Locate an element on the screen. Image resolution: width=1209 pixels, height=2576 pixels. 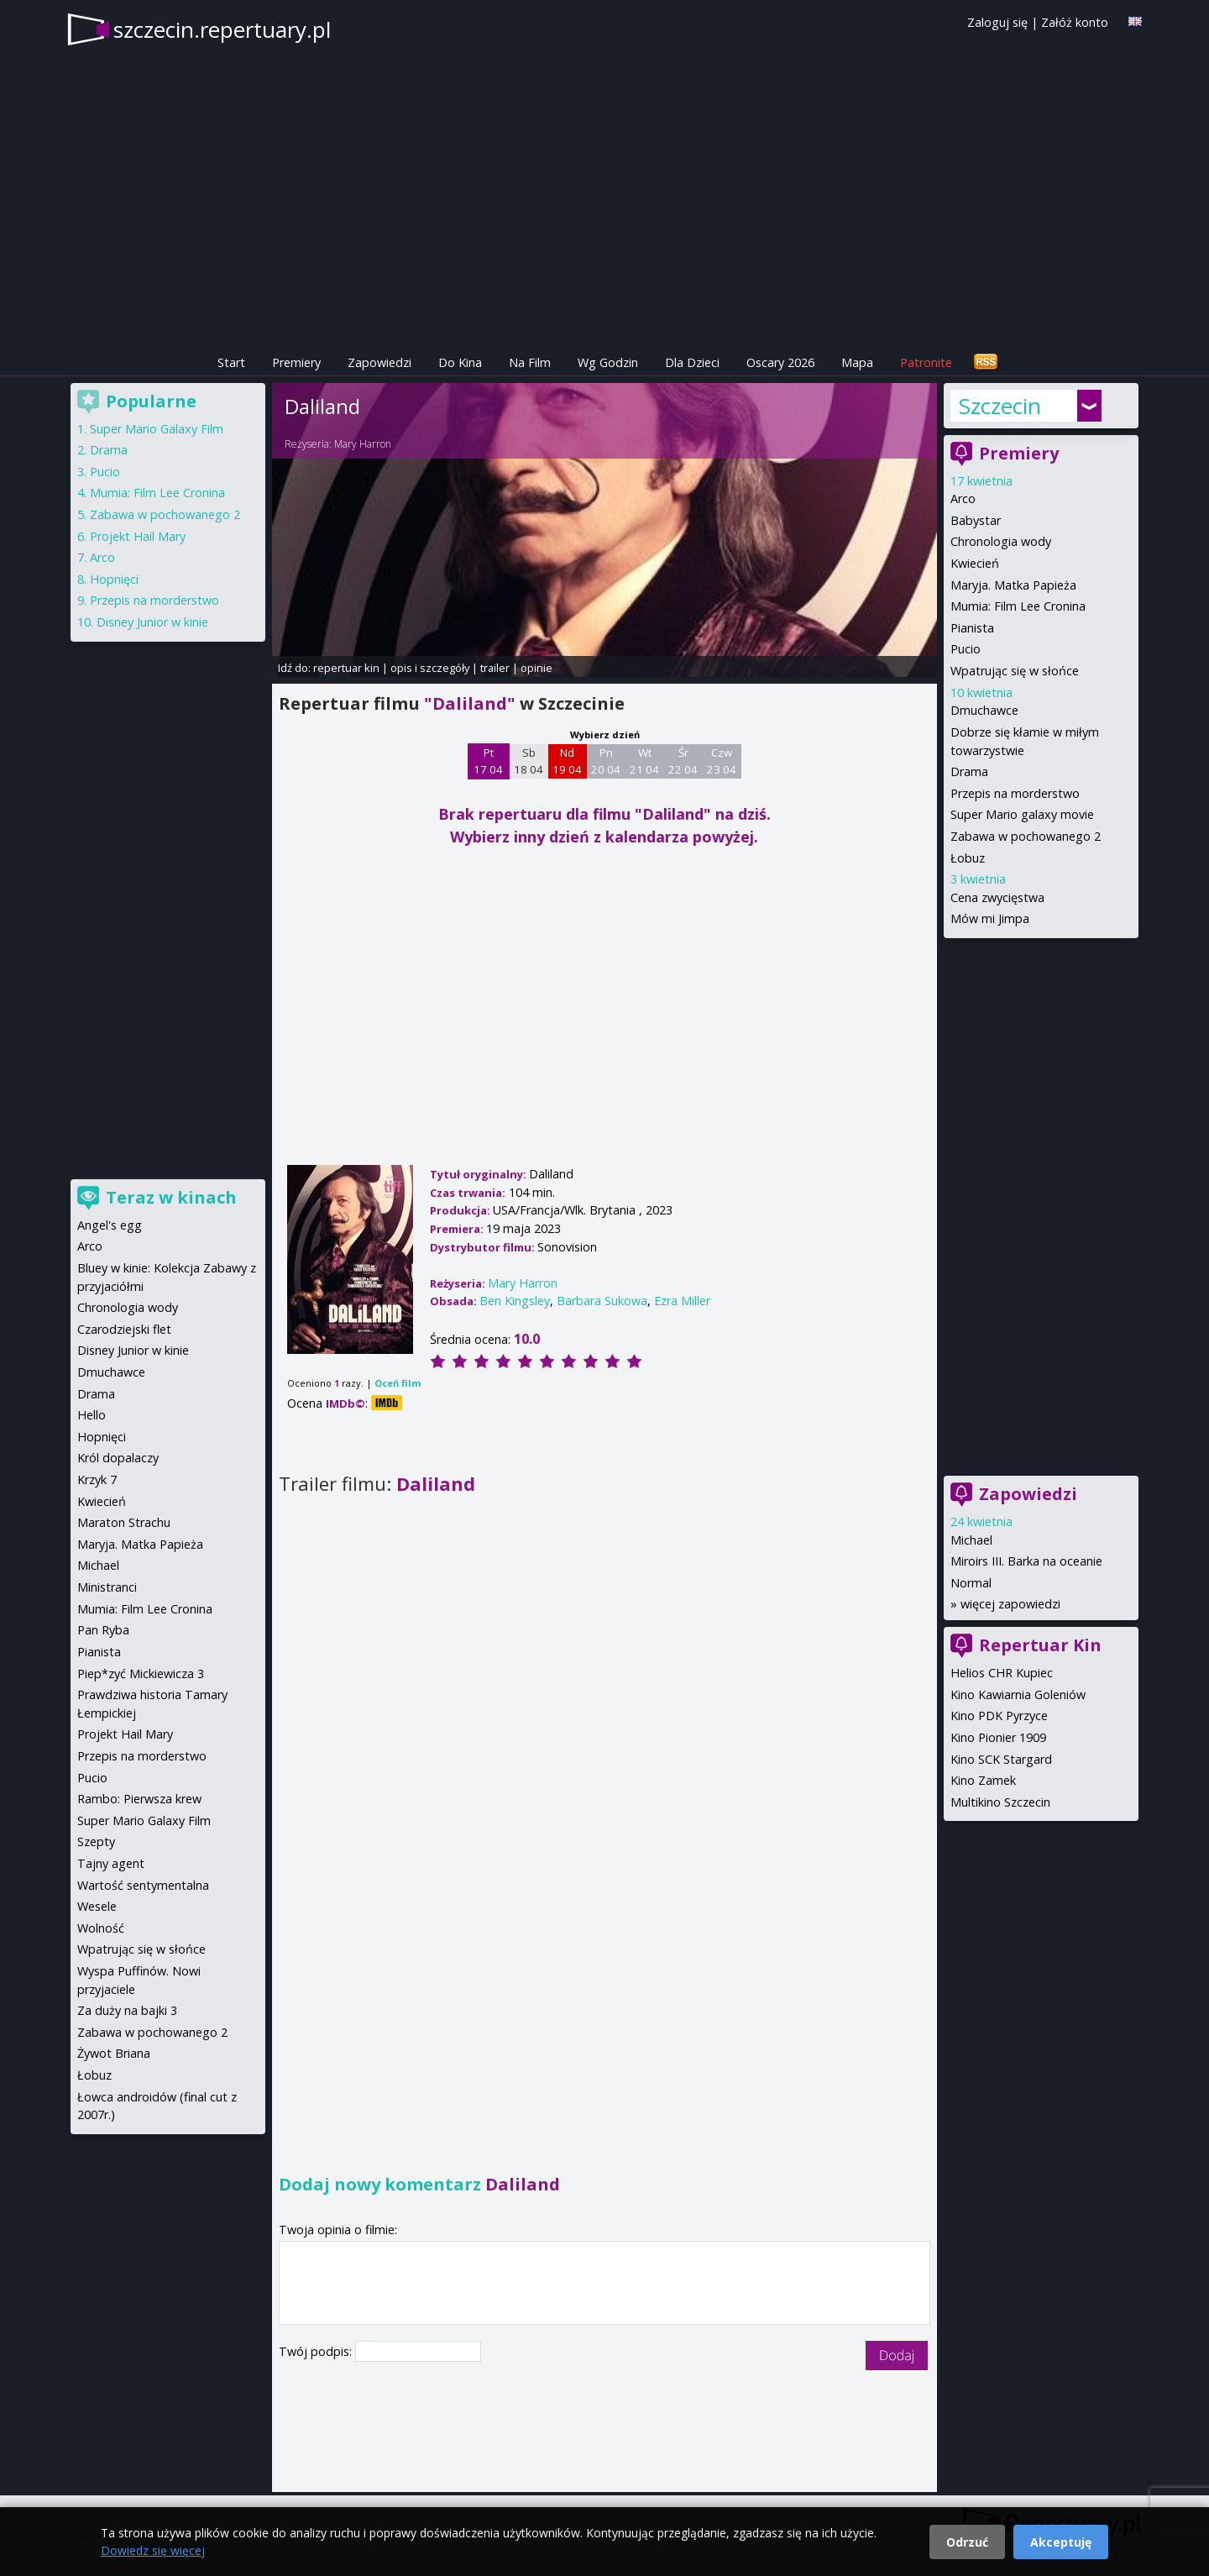
Teraz w kinach is located at coordinates (171, 1197).